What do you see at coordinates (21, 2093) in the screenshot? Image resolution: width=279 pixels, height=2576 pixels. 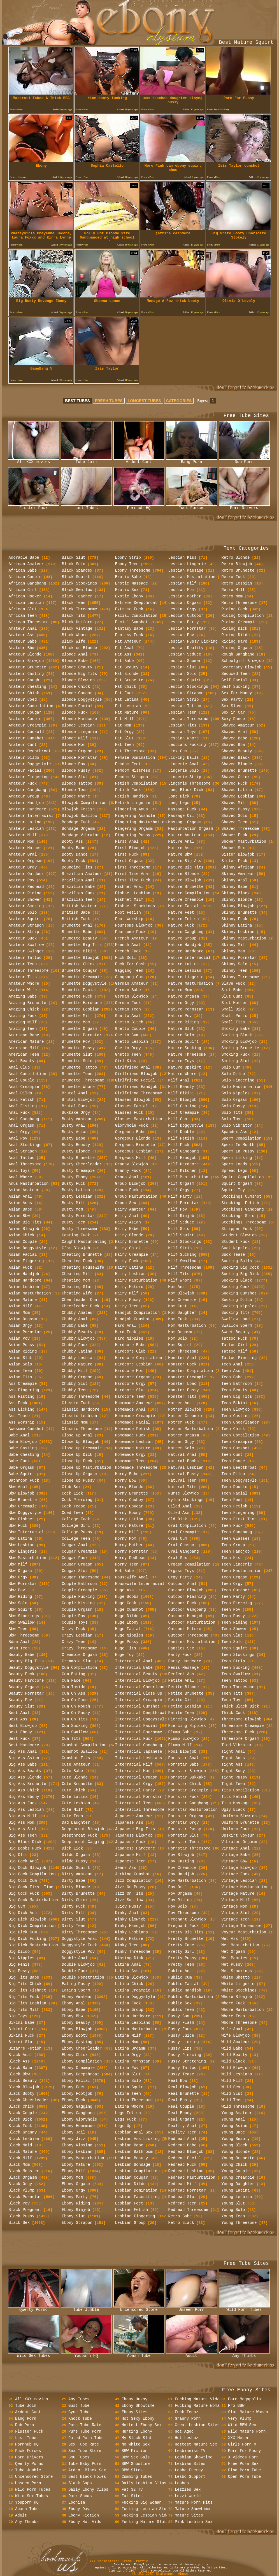 I see `Black Booty` at bounding box center [21, 2093].